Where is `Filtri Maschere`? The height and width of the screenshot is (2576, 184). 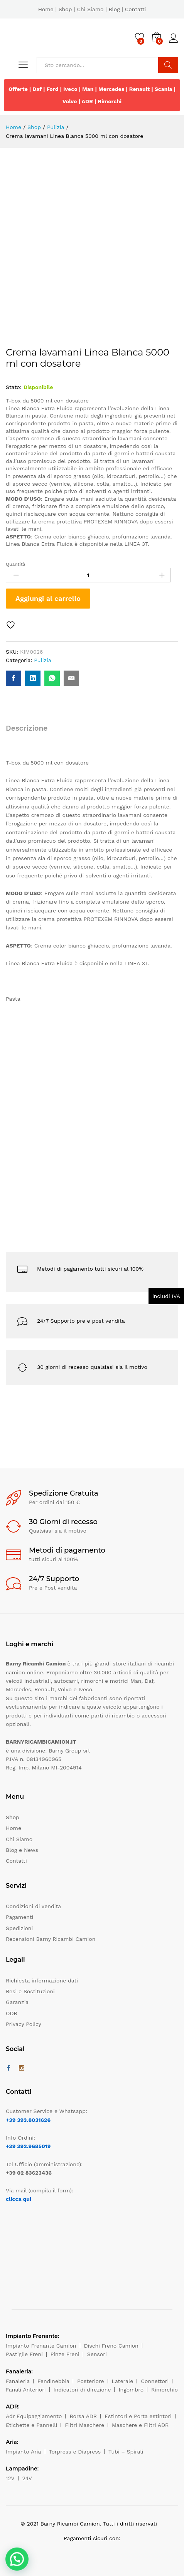
Filtri Maschere is located at coordinates (84, 2425).